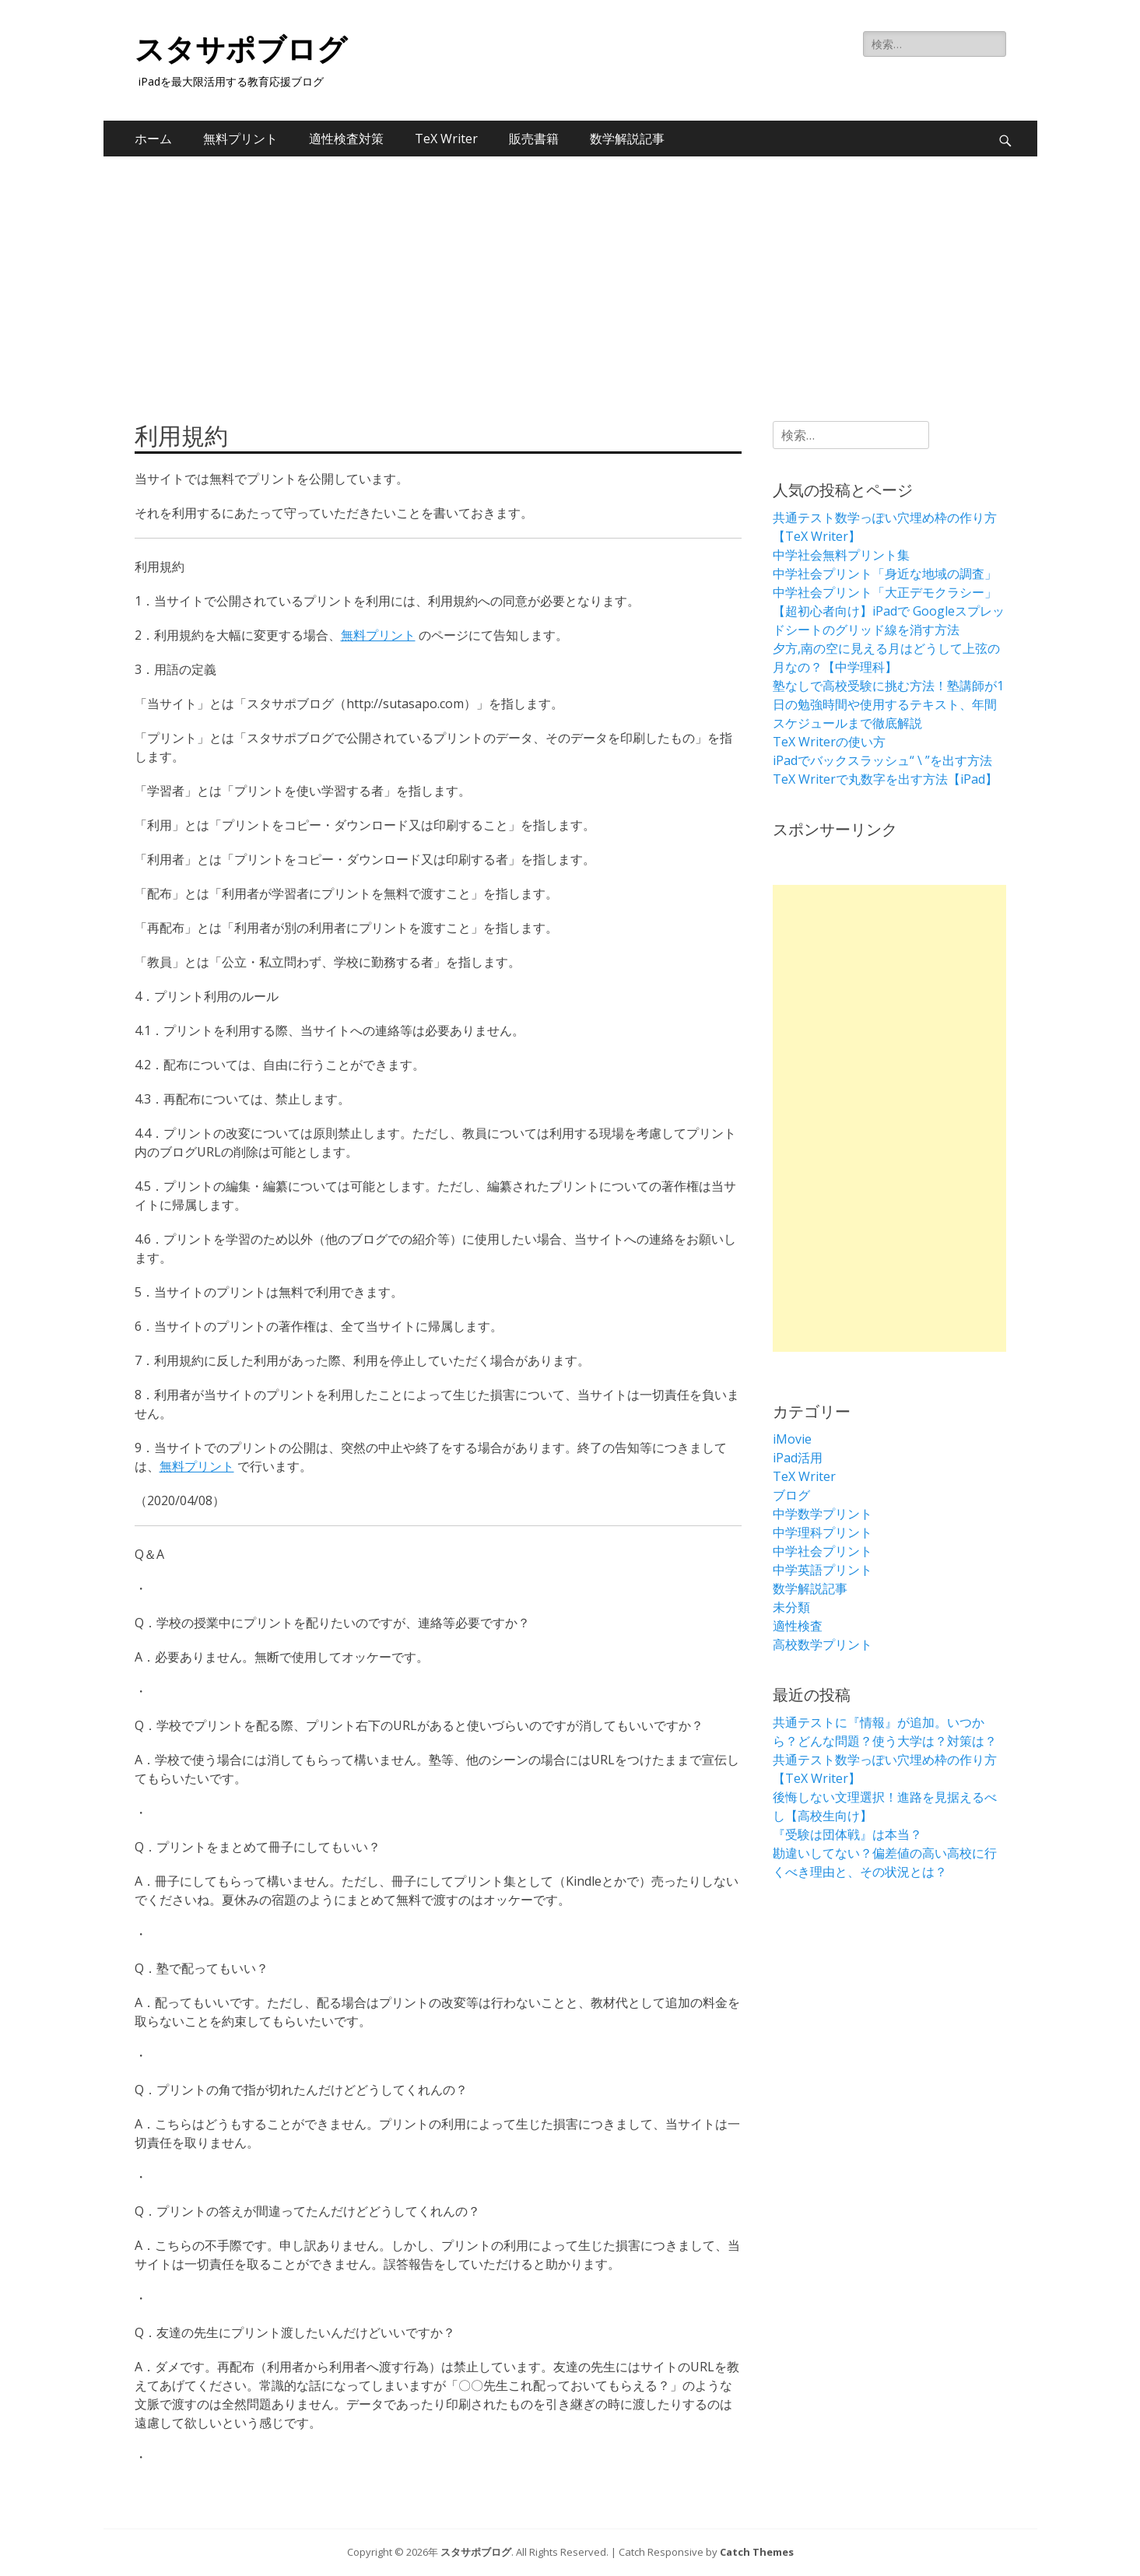 Image resolution: width=1140 pixels, height=2576 pixels. What do you see at coordinates (822, 1644) in the screenshot?
I see `高校数学プリント` at bounding box center [822, 1644].